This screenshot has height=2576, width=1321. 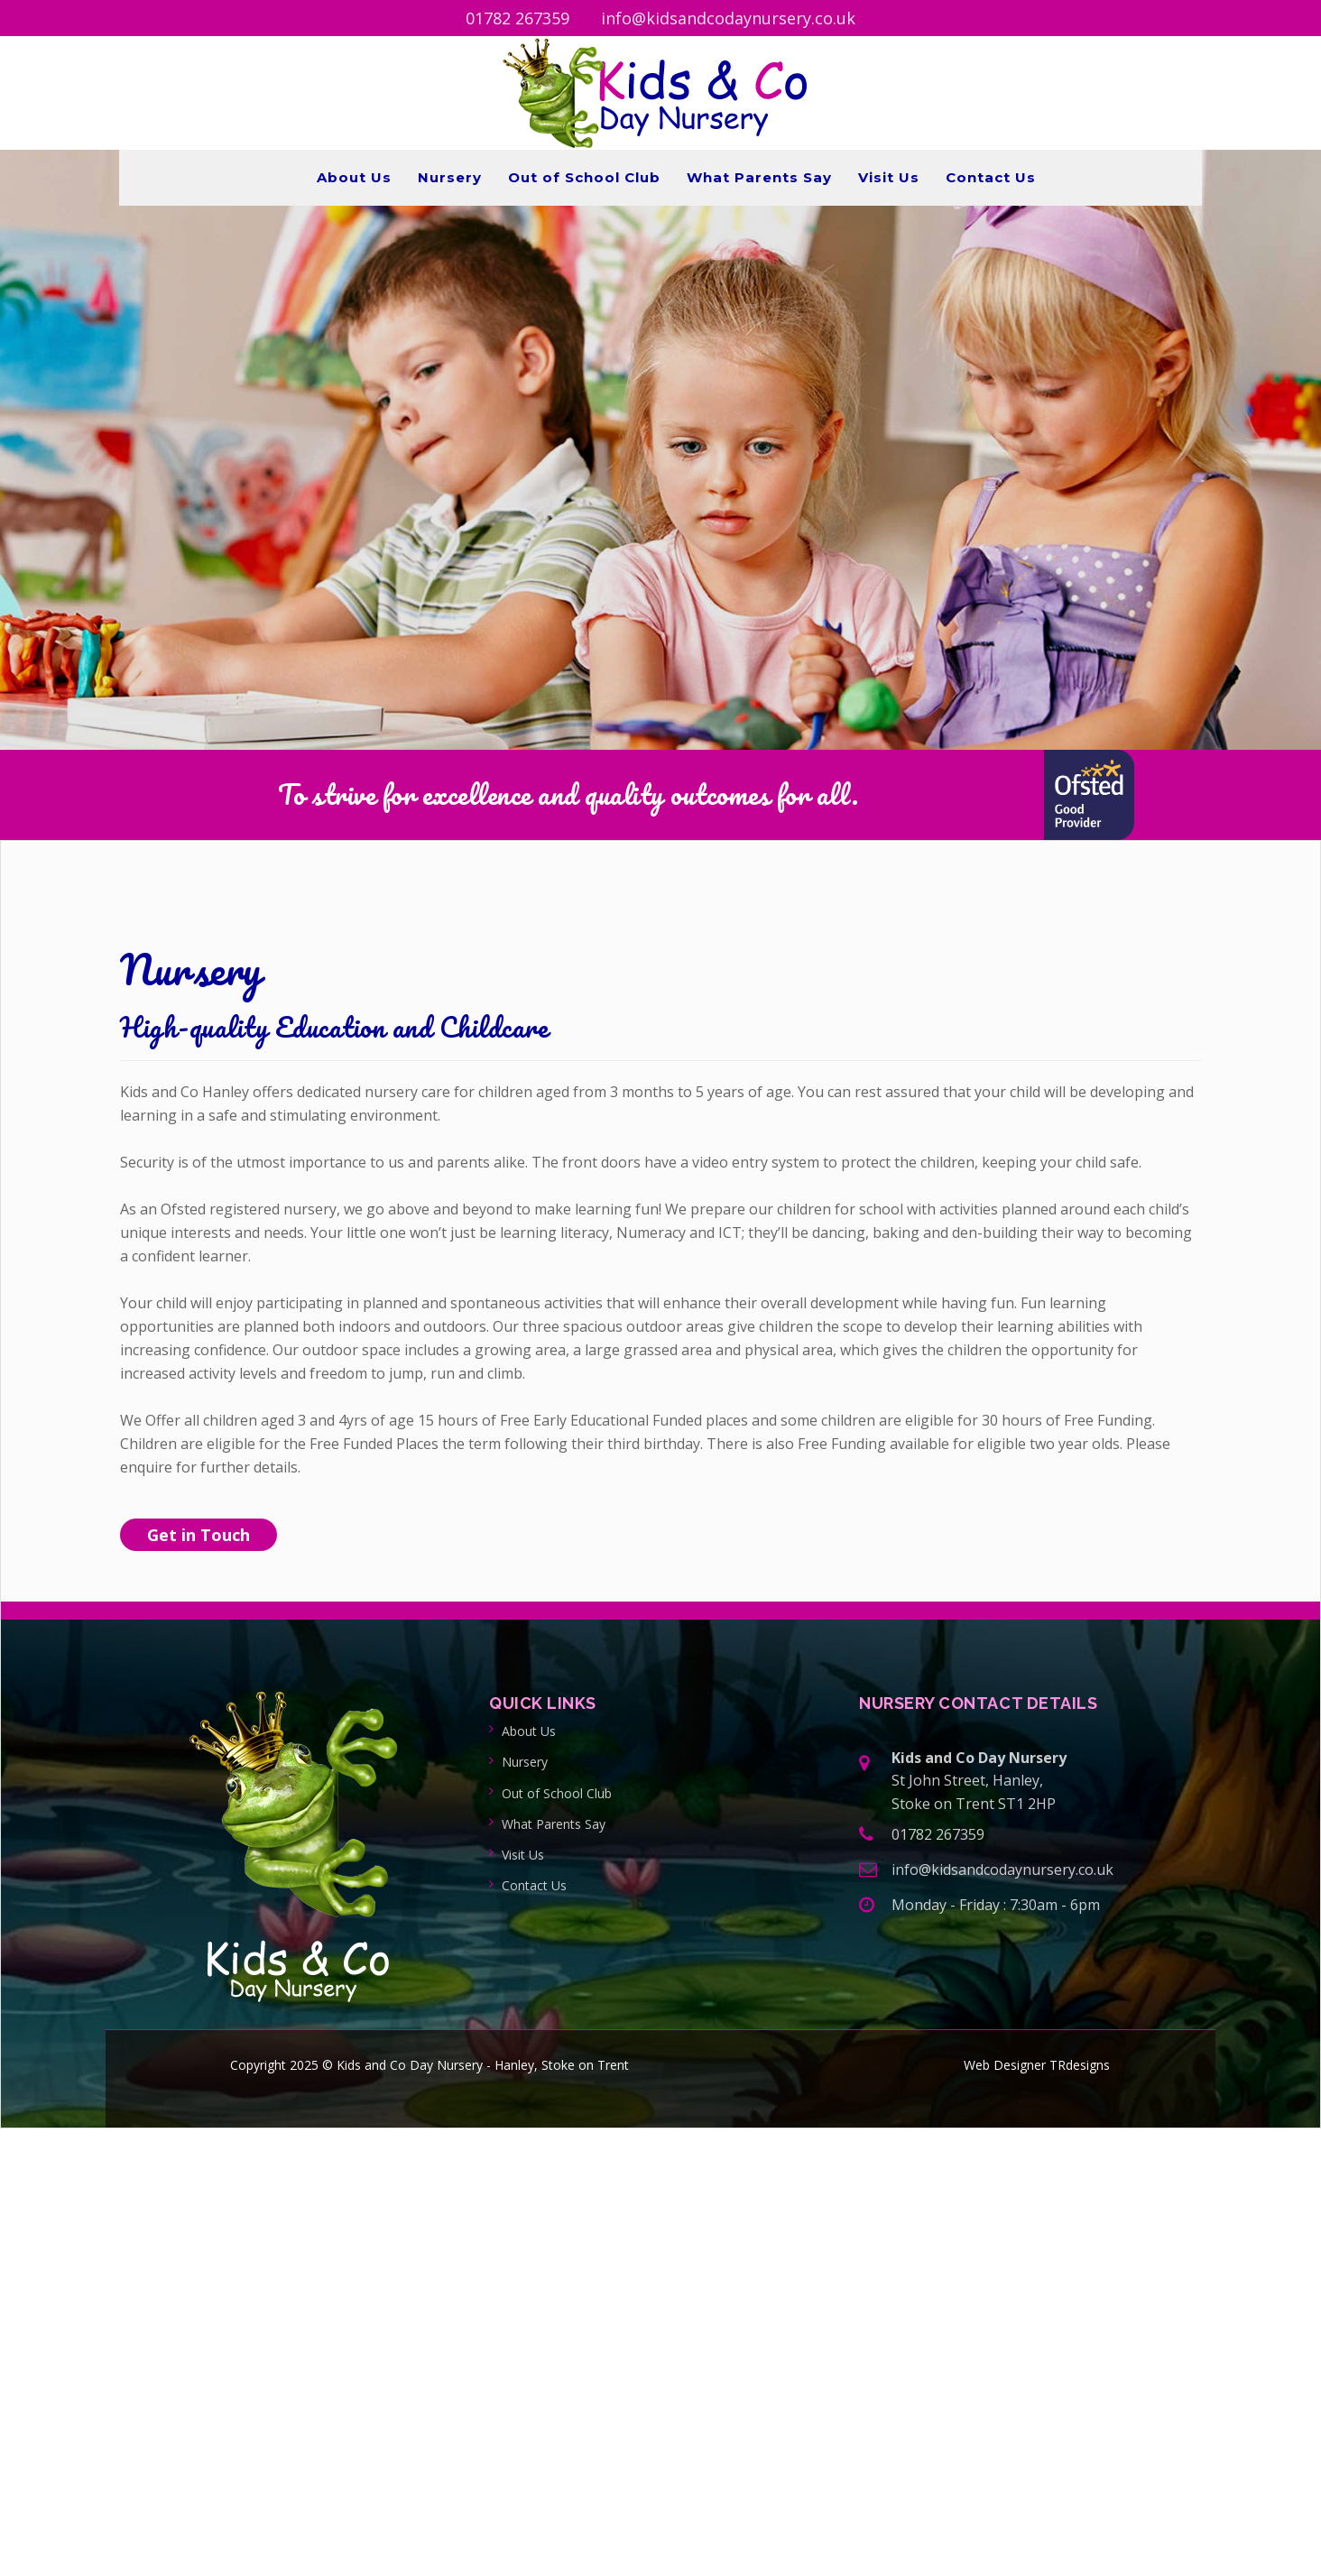 What do you see at coordinates (517, 18) in the screenshot?
I see `01782 267359` at bounding box center [517, 18].